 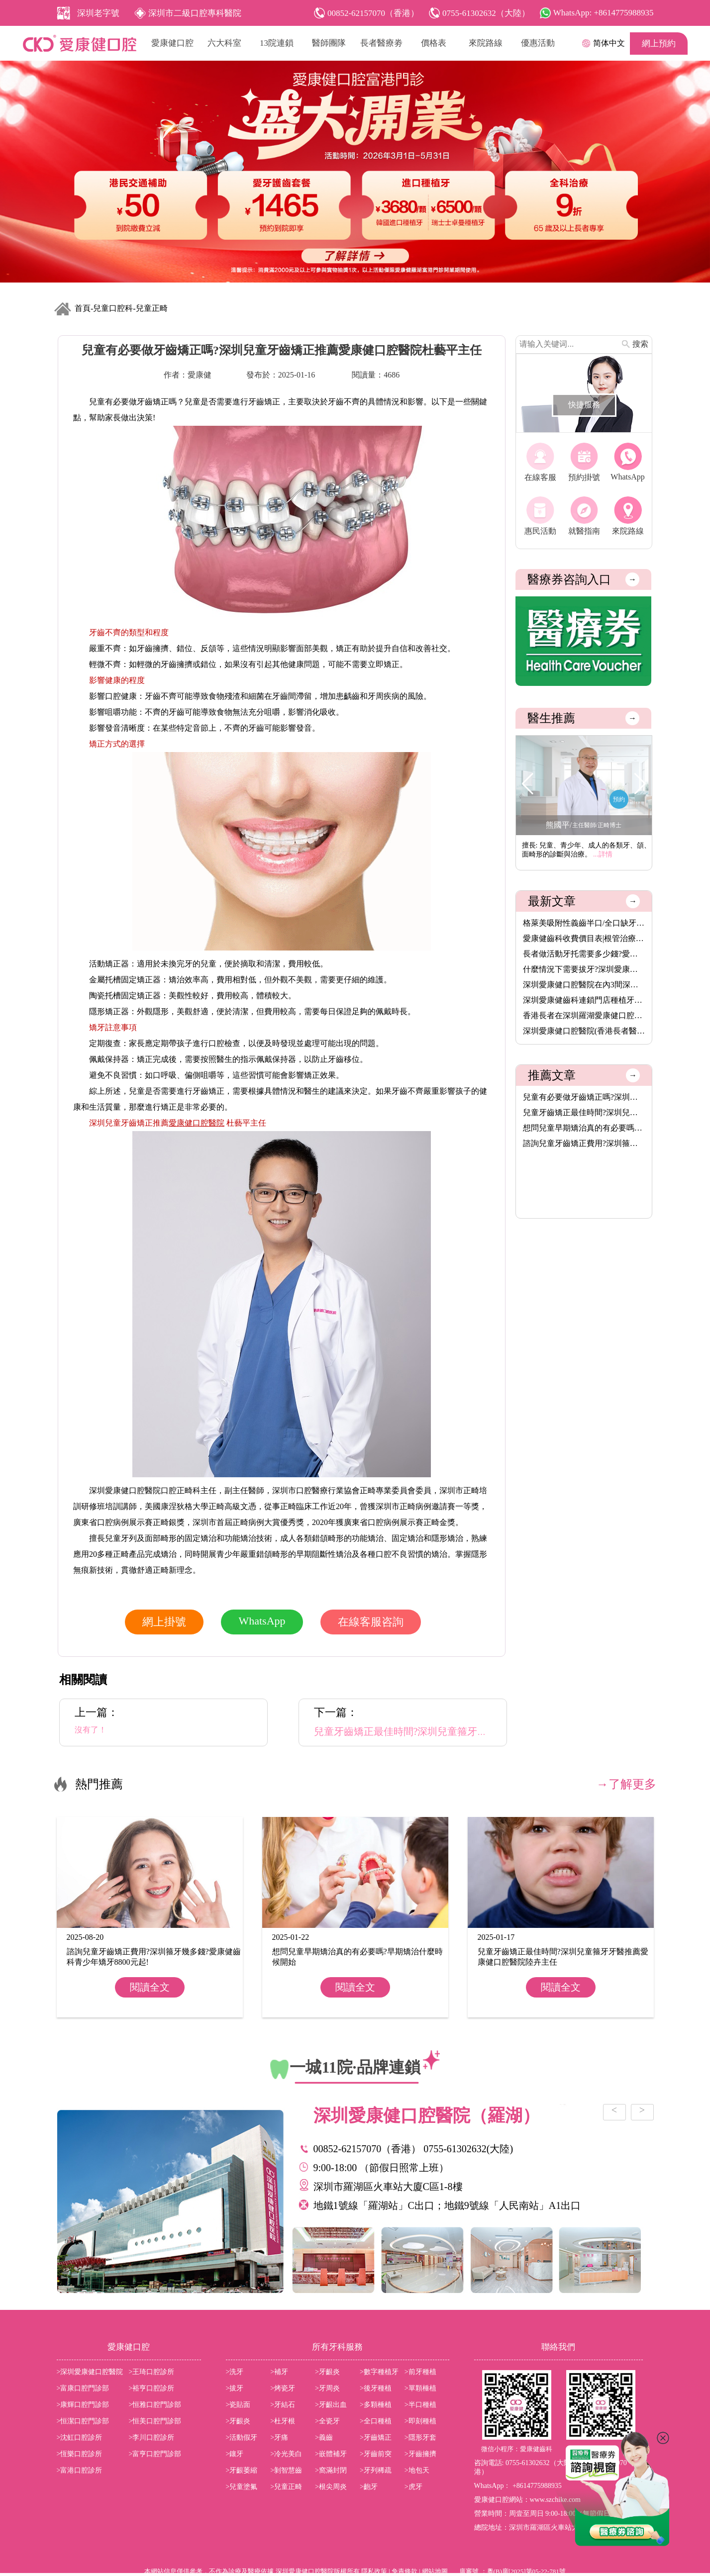 What do you see at coordinates (435, 2571) in the screenshot?
I see `網站地圖` at bounding box center [435, 2571].